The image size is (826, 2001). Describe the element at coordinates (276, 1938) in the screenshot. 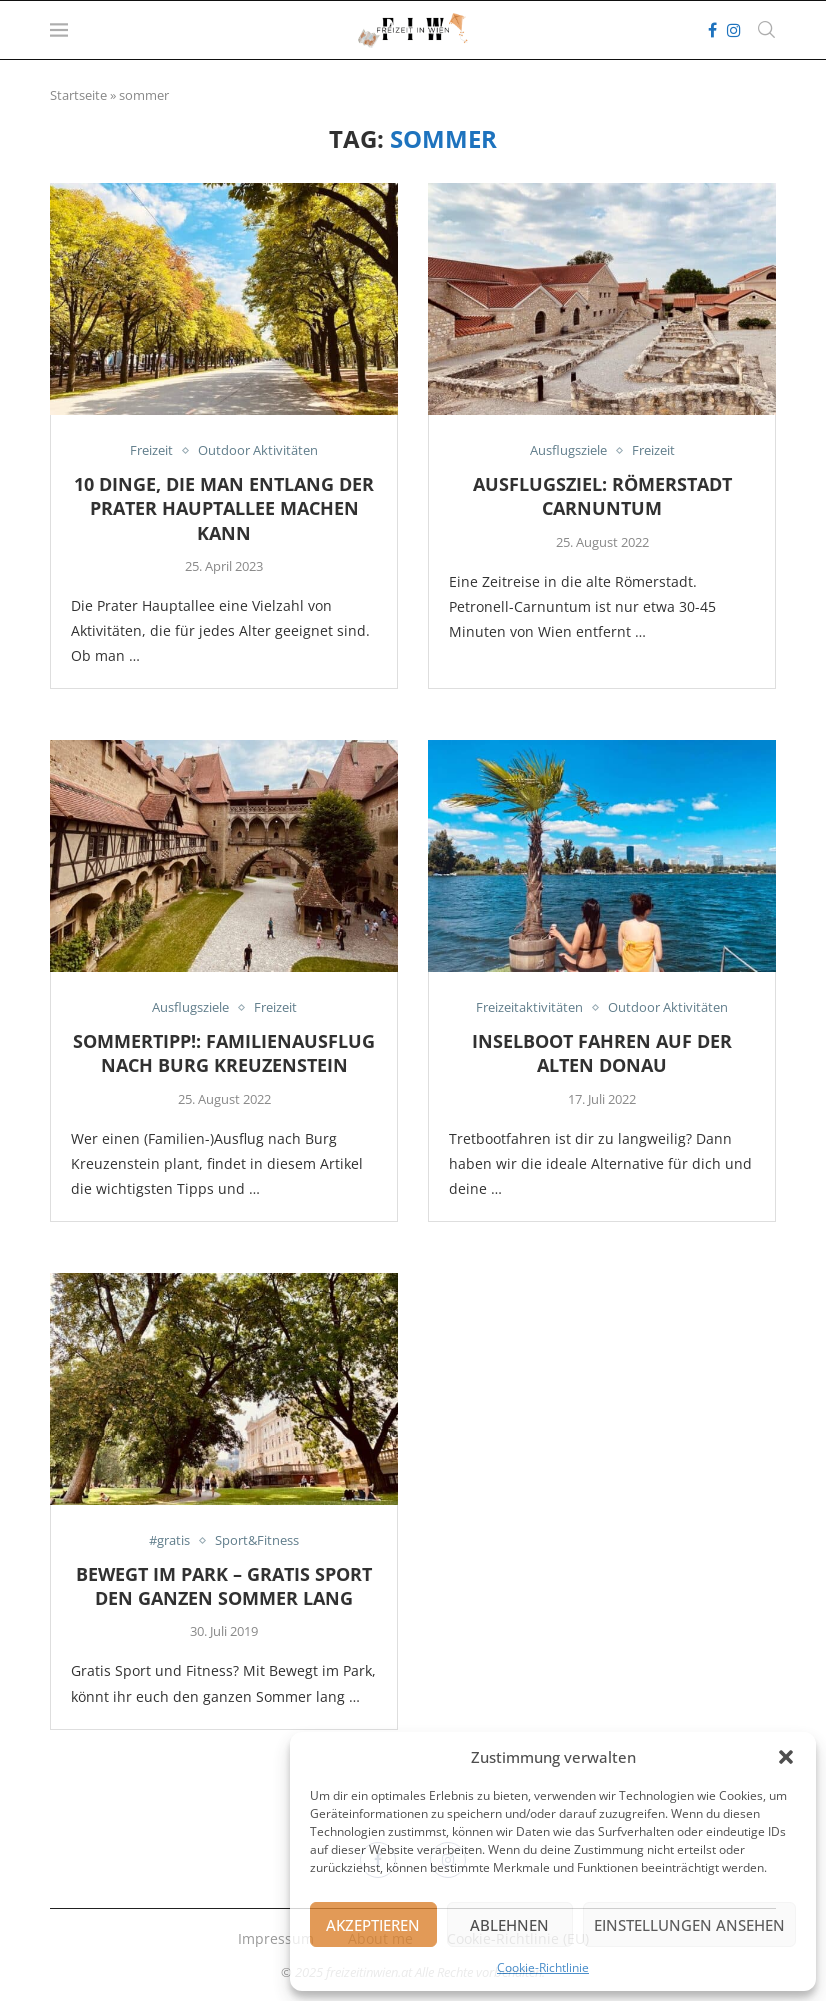

I see `Impressum` at that location.